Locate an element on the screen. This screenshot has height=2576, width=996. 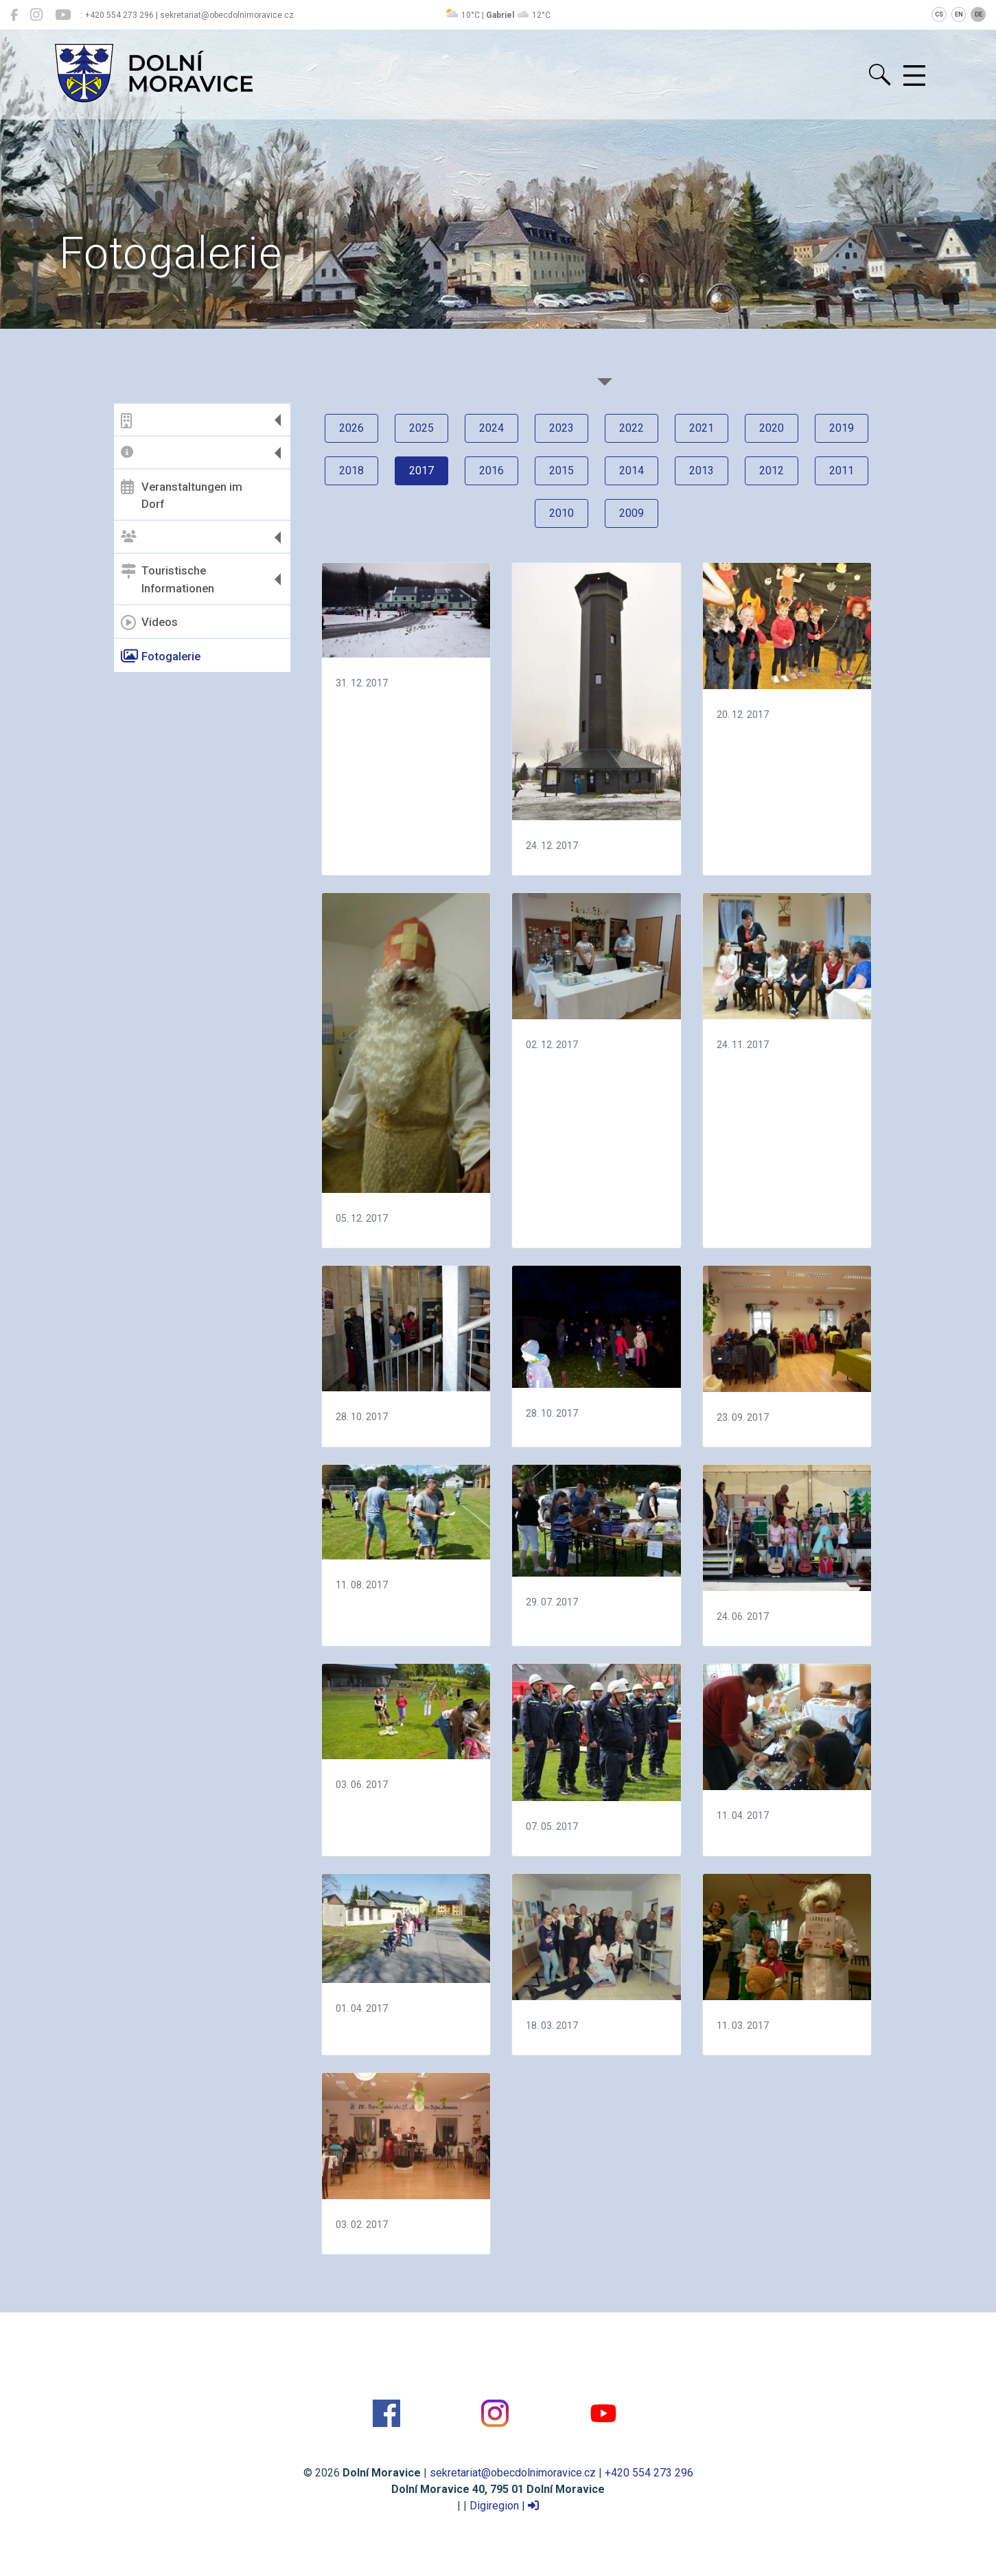
2022 is located at coordinates (631, 427).